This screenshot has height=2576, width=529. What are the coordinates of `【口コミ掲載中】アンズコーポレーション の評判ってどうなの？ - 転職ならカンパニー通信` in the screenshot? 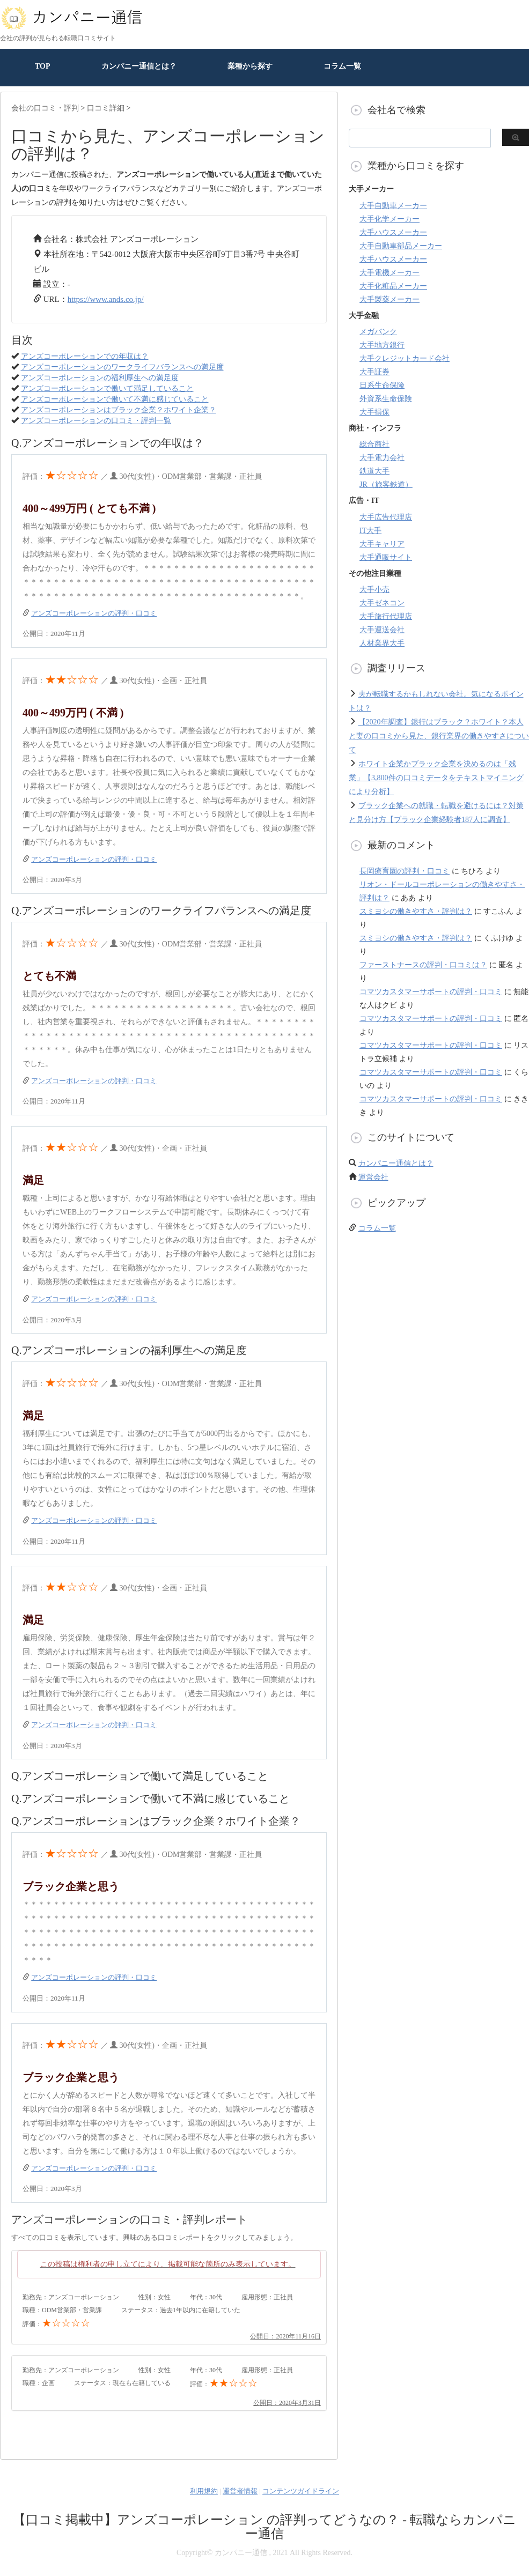 It's located at (264, 2527).